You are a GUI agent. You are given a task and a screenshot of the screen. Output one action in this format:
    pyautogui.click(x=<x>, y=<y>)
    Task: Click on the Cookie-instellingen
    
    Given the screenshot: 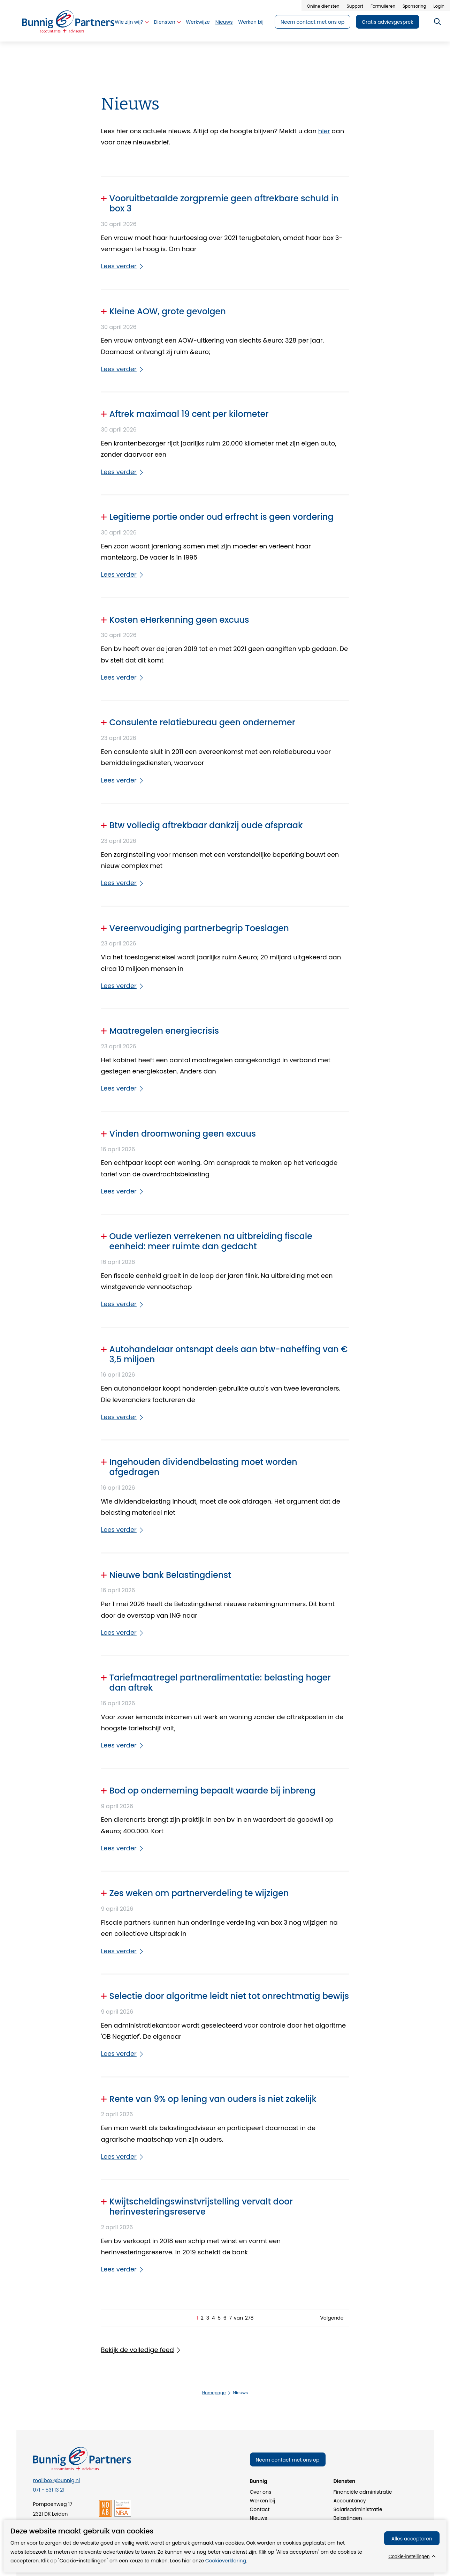 What is the action you would take?
    pyautogui.click(x=408, y=2556)
    